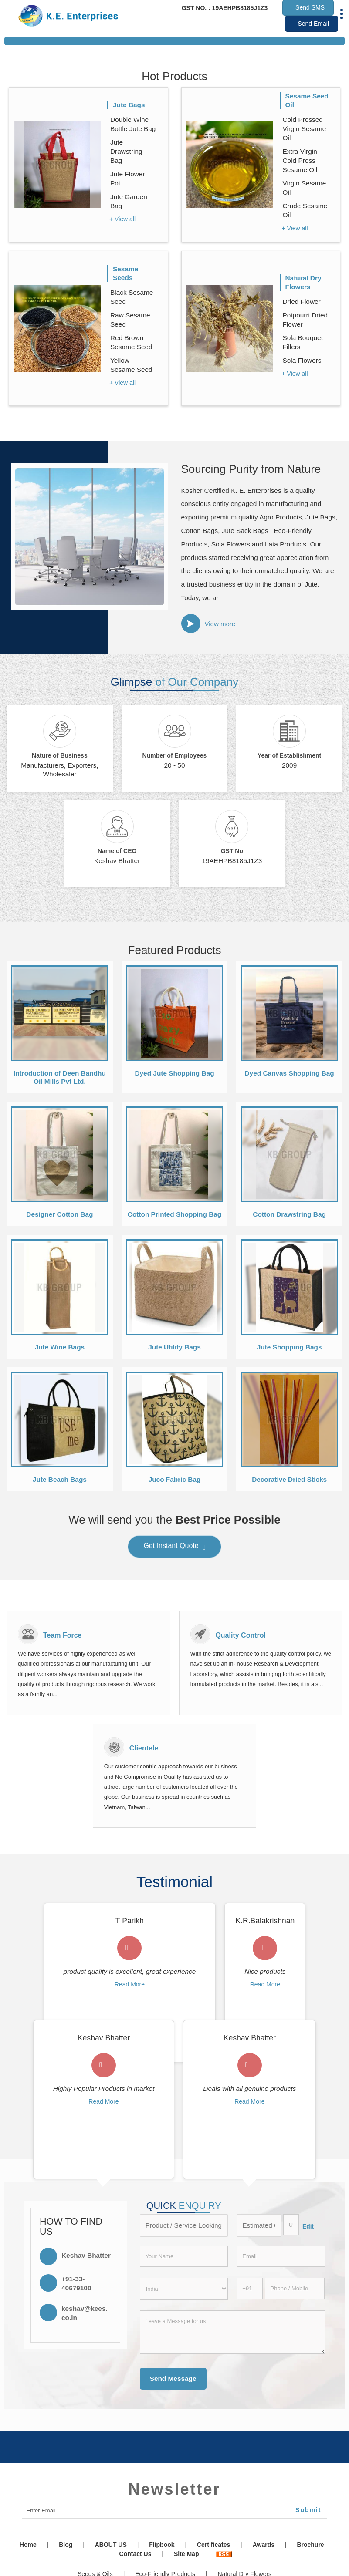 The image size is (349, 2576). Describe the element at coordinates (127, 178) in the screenshot. I see `Jute Flower Pot` at that location.